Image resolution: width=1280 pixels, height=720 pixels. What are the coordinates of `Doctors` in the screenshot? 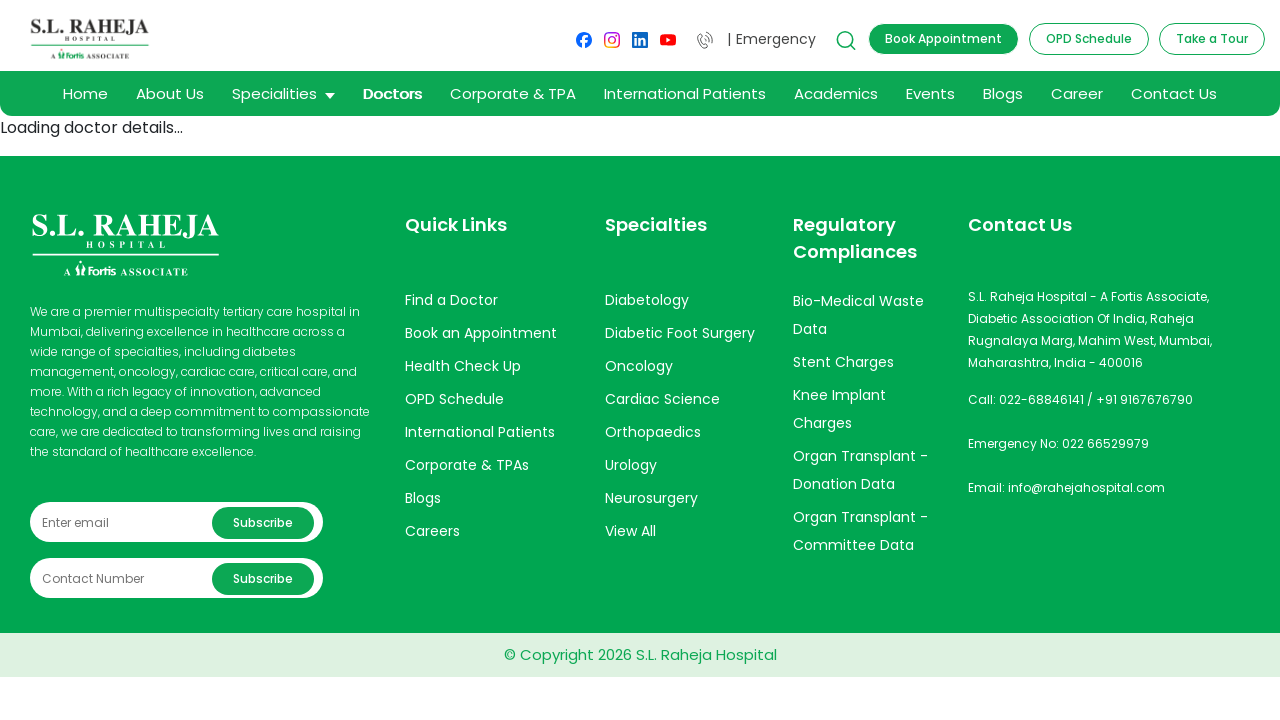 It's located at (392, 93).